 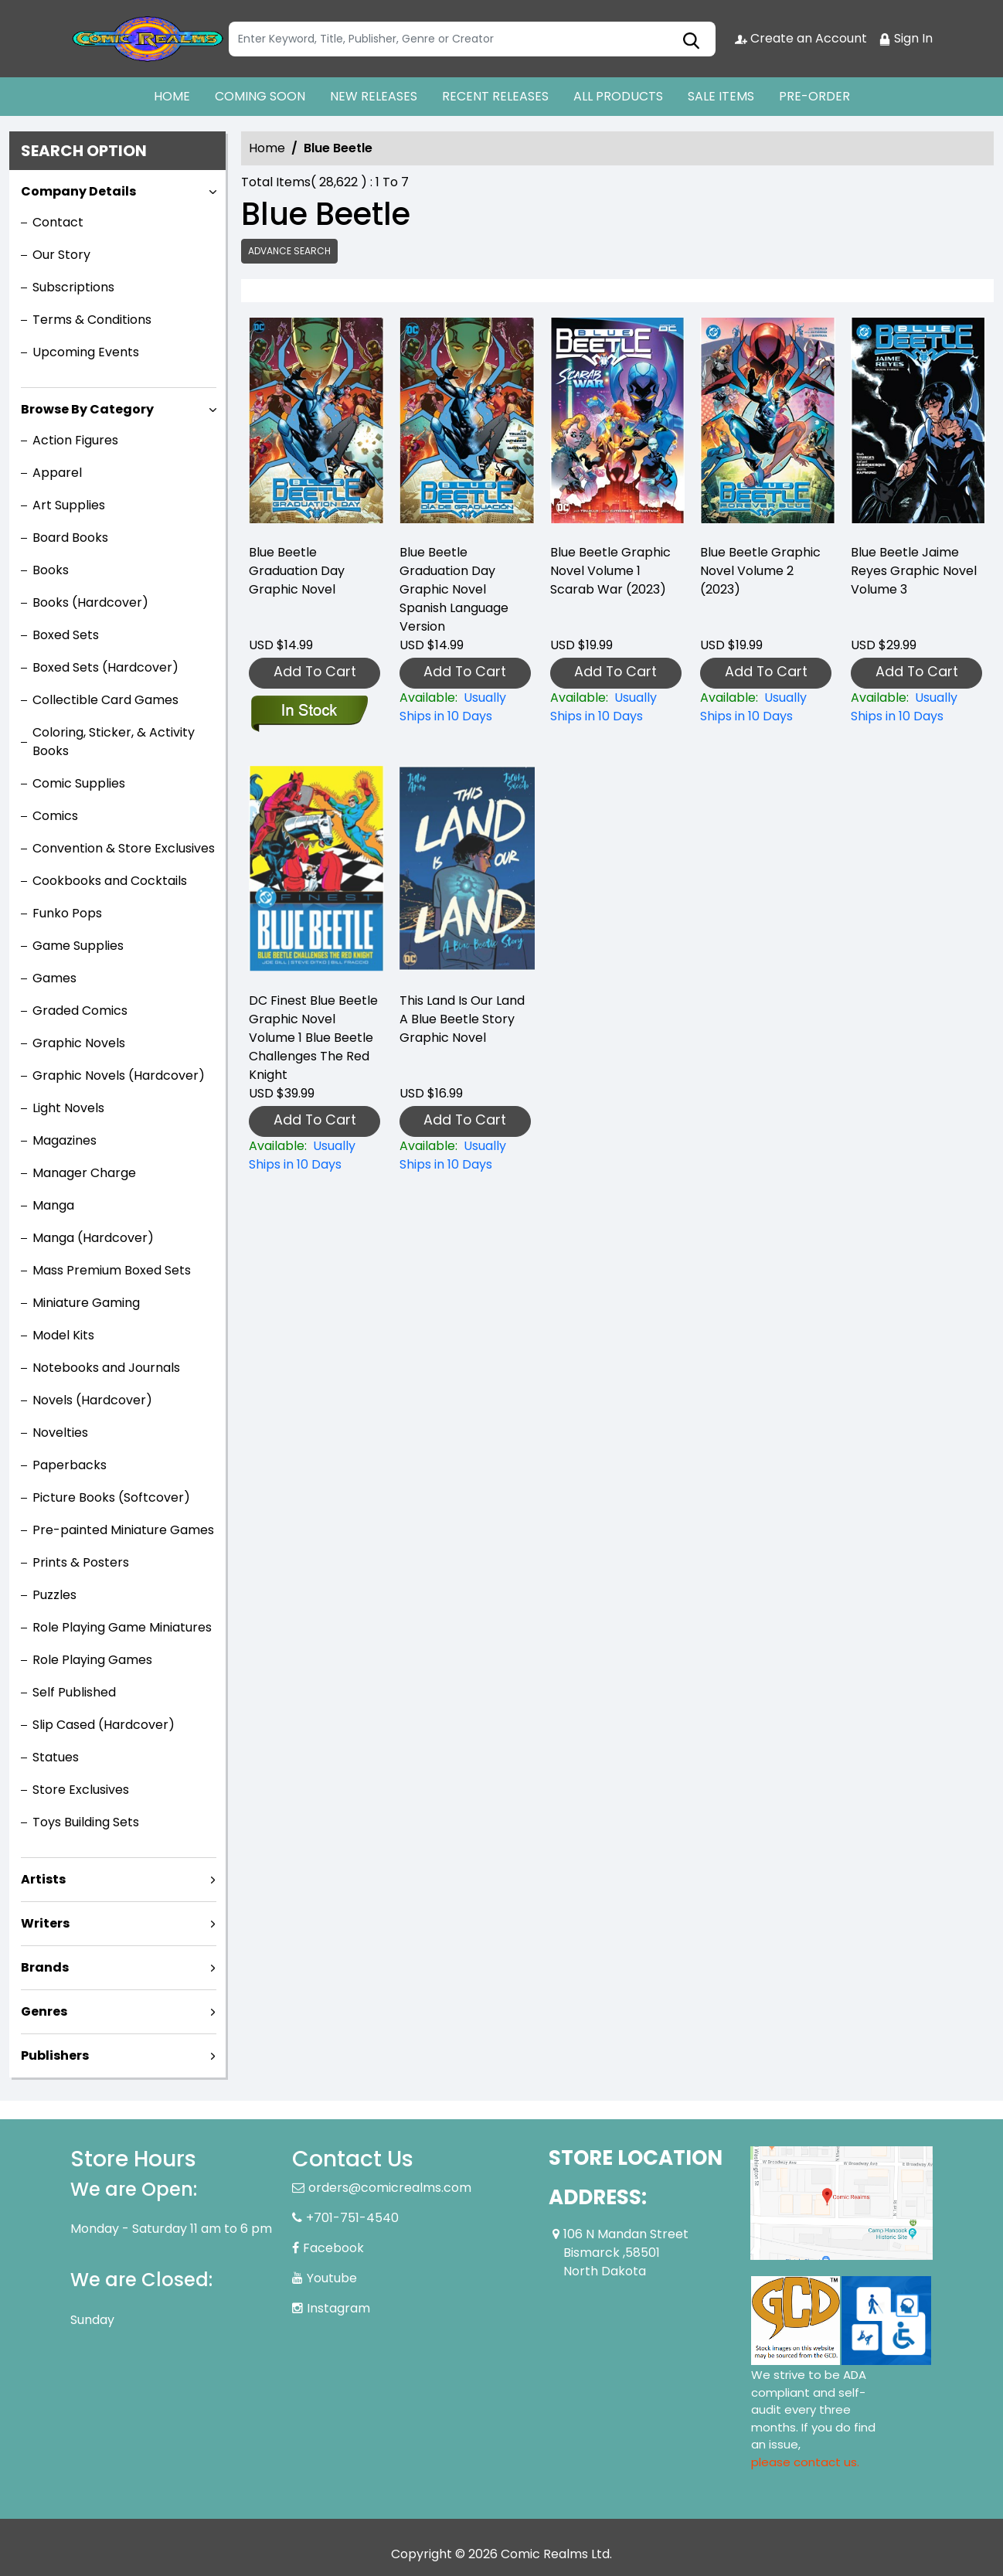 I want to click on orders@comicrealms.com [Official Email], so click(x=389, y=2188).